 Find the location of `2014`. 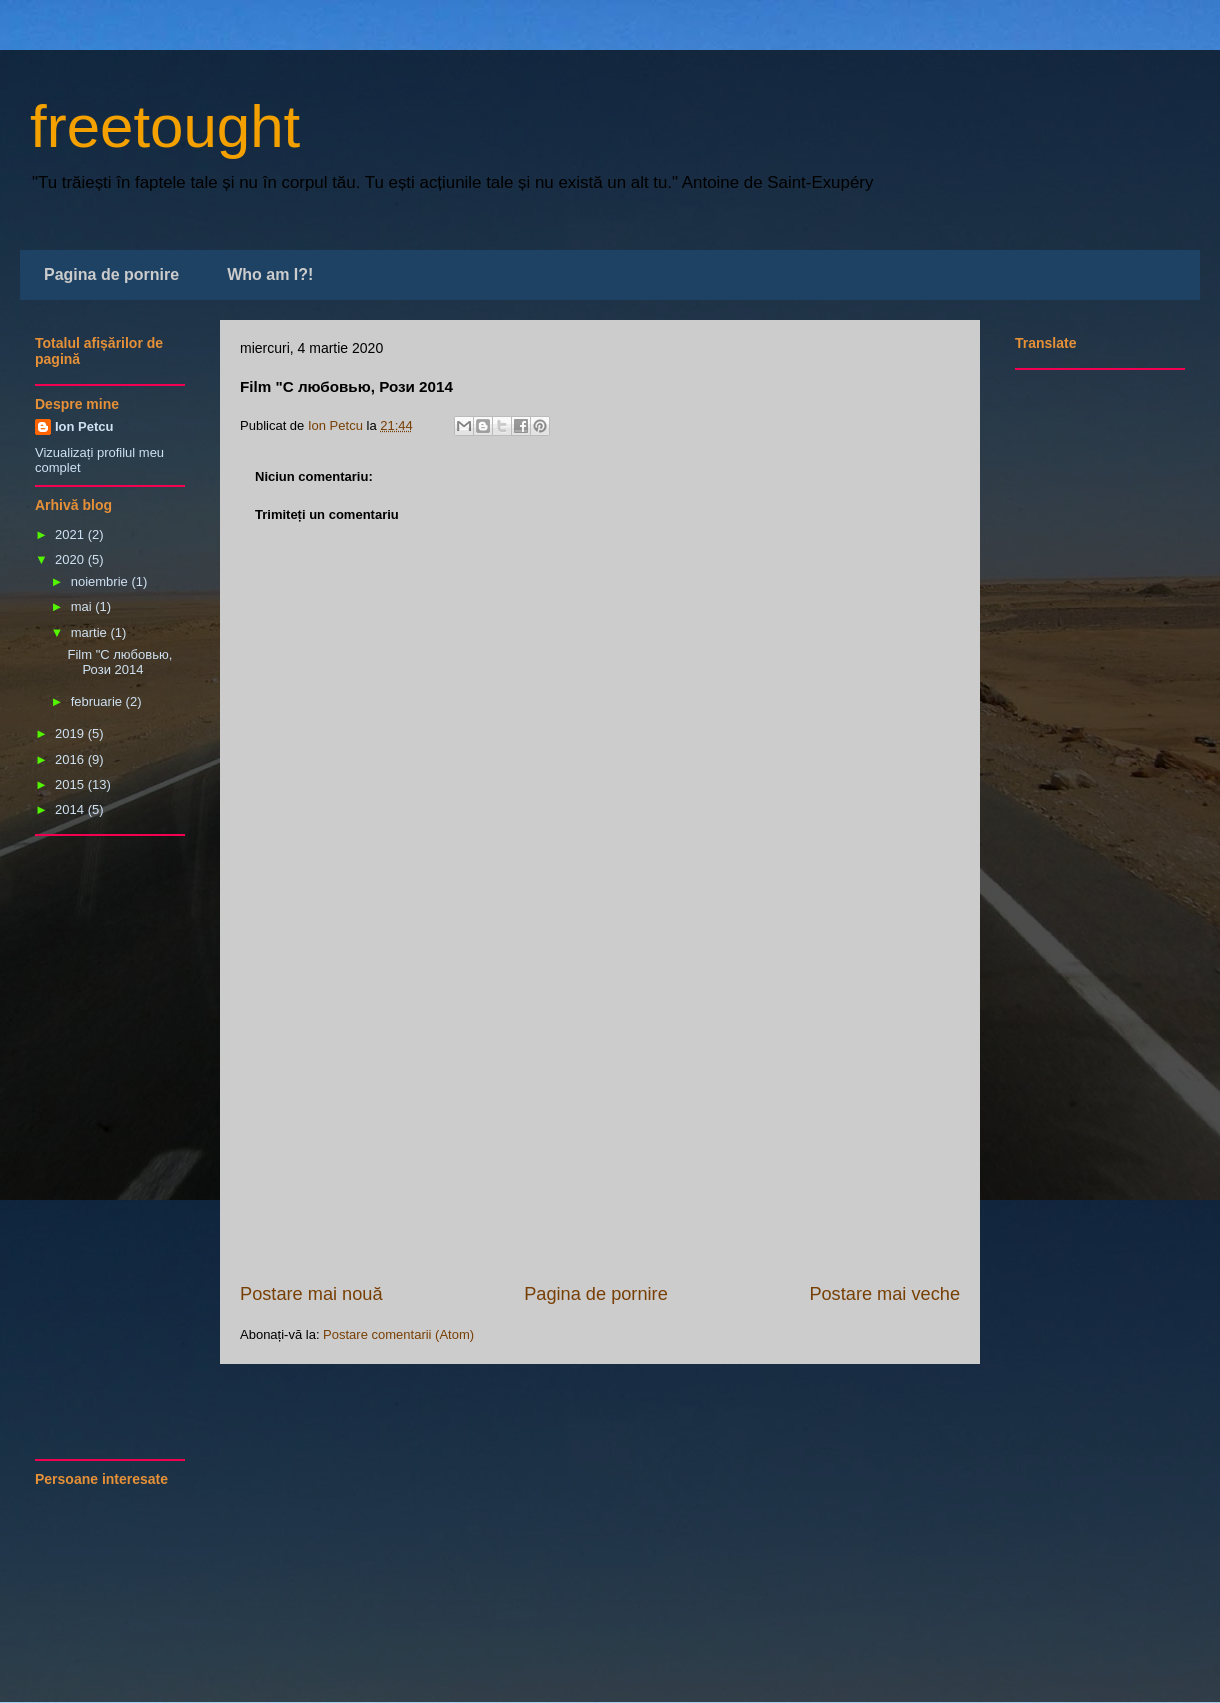

2014 is located at coordinates (71, 809).